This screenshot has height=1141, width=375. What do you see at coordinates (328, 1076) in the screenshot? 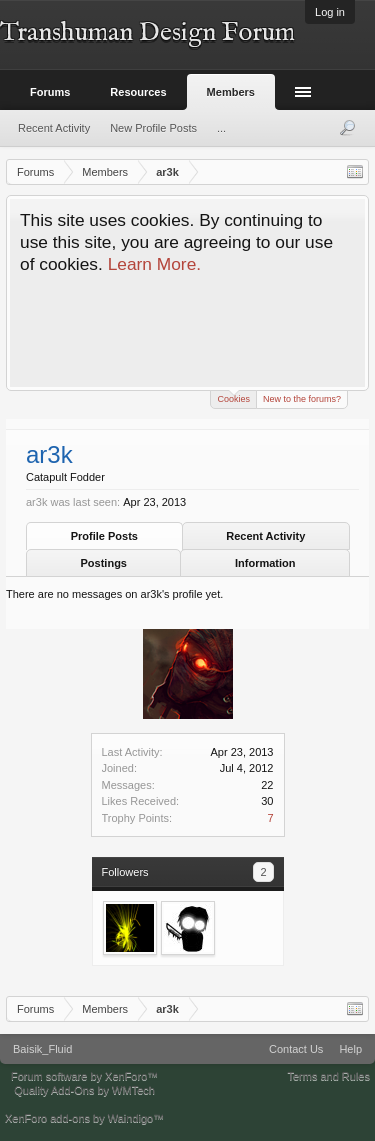
I see `Terms and Rules` at bounding box center [328, 1076].